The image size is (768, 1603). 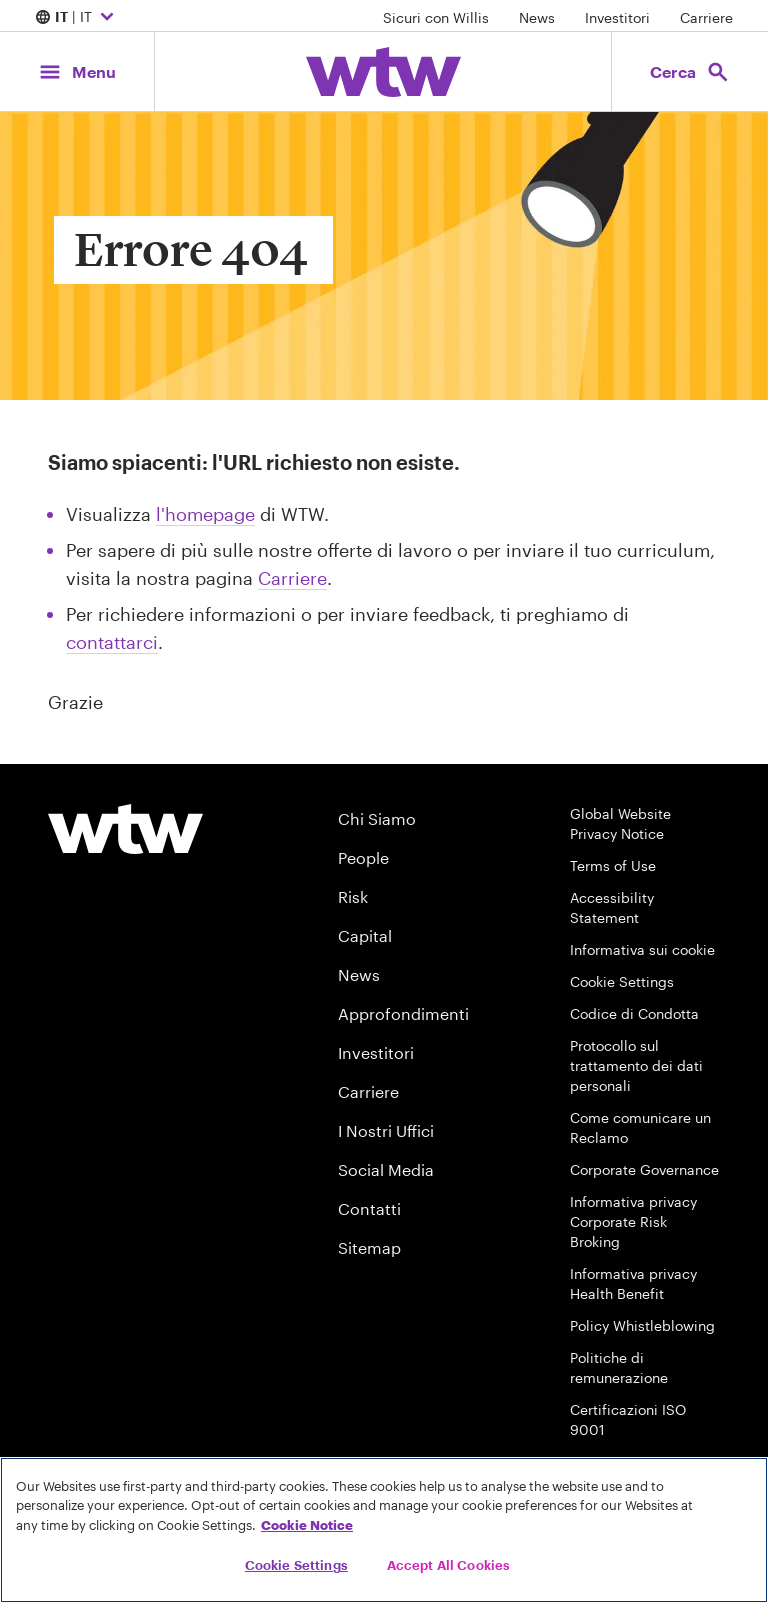 What do you see at coordinates (537, 17) in the screenshot?
I see `News` at bounding box center [537, 17].